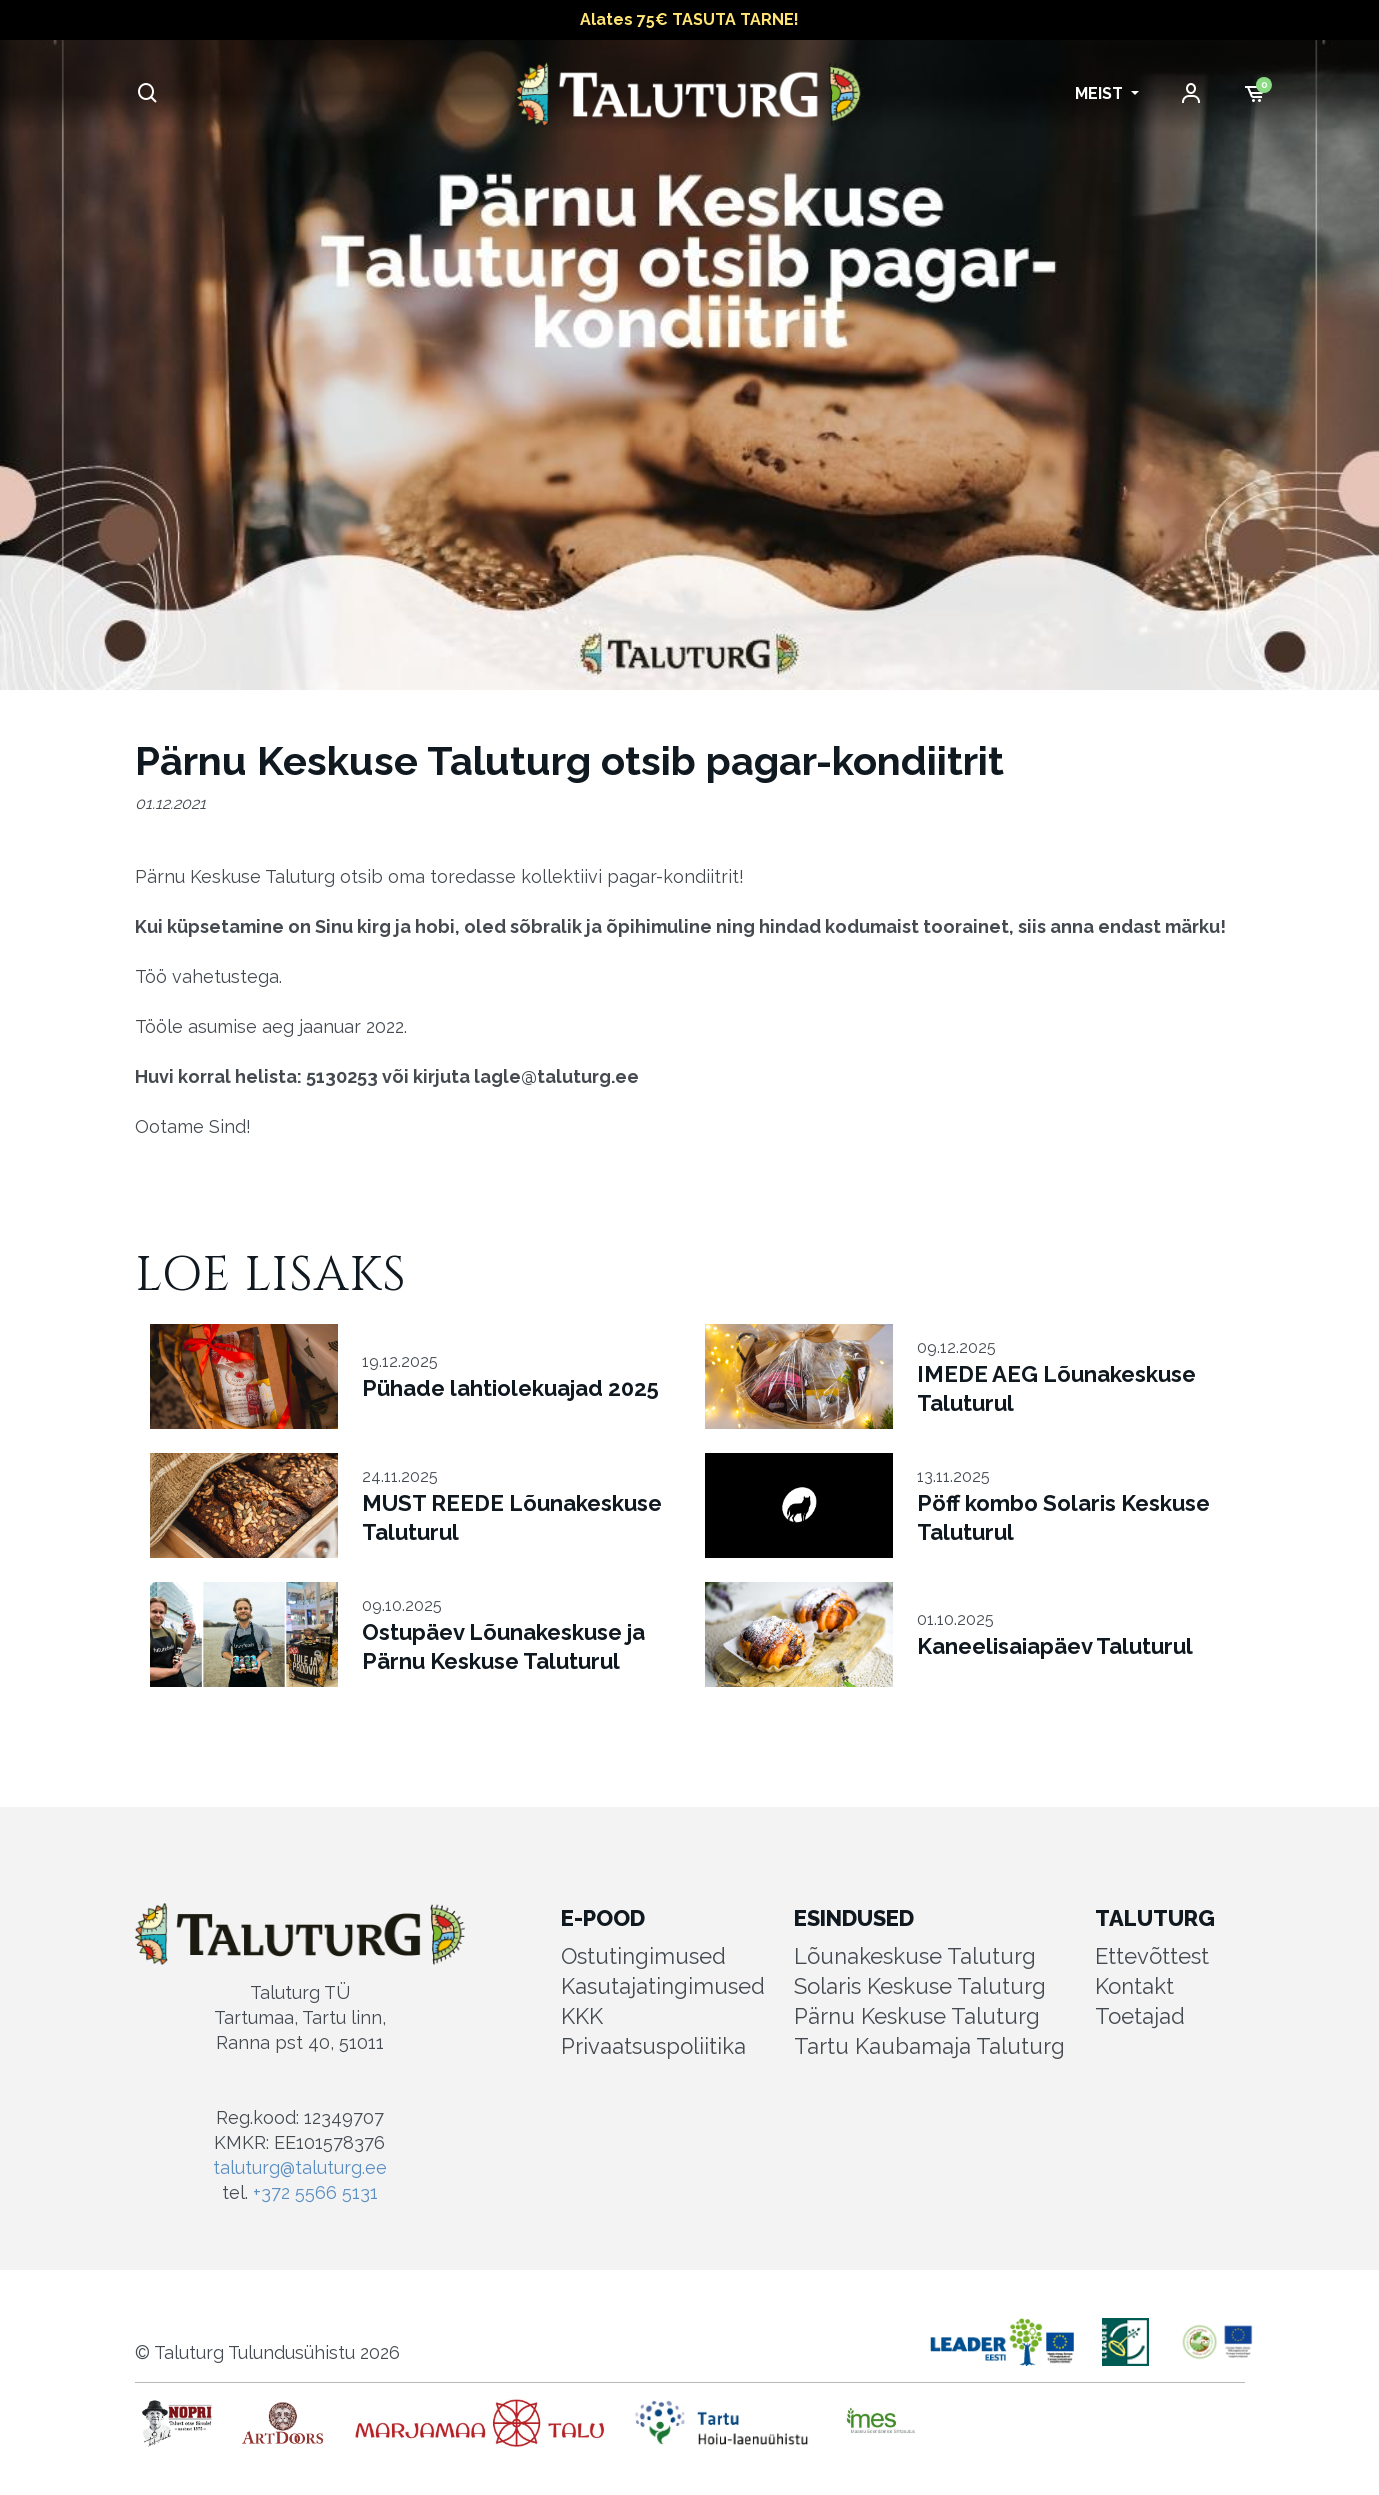 The width and height of the screenshot is (1379, 2495). What do you see at coordinates (1140, 2016) in the screenshot?
I see `Toetajad` at bounding box center [1140, 2016].